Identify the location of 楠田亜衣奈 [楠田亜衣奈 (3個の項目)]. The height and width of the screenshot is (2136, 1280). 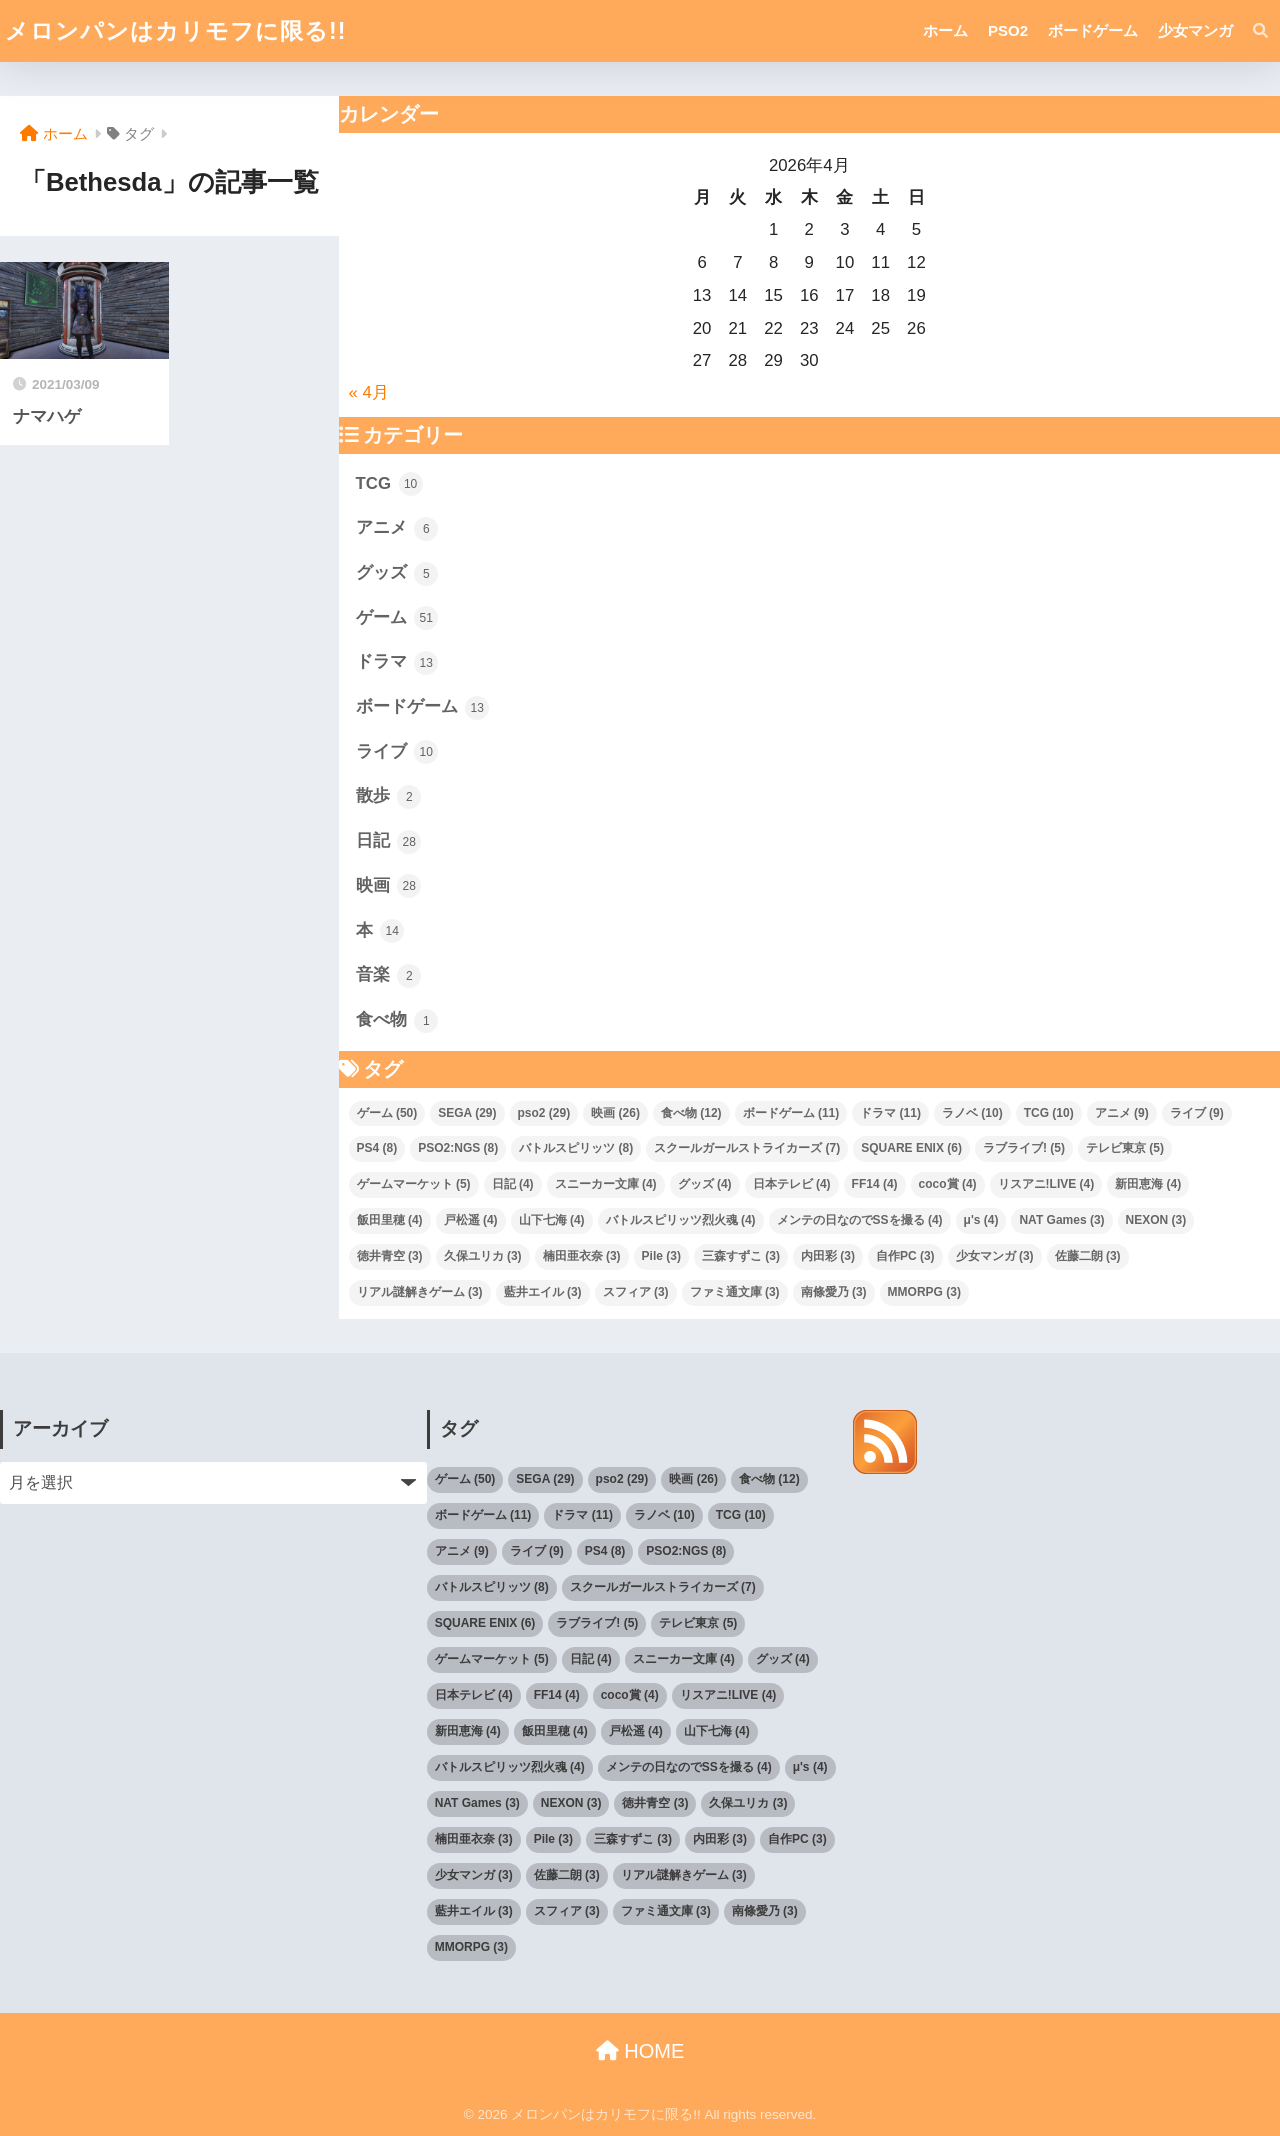
(582, 1256).